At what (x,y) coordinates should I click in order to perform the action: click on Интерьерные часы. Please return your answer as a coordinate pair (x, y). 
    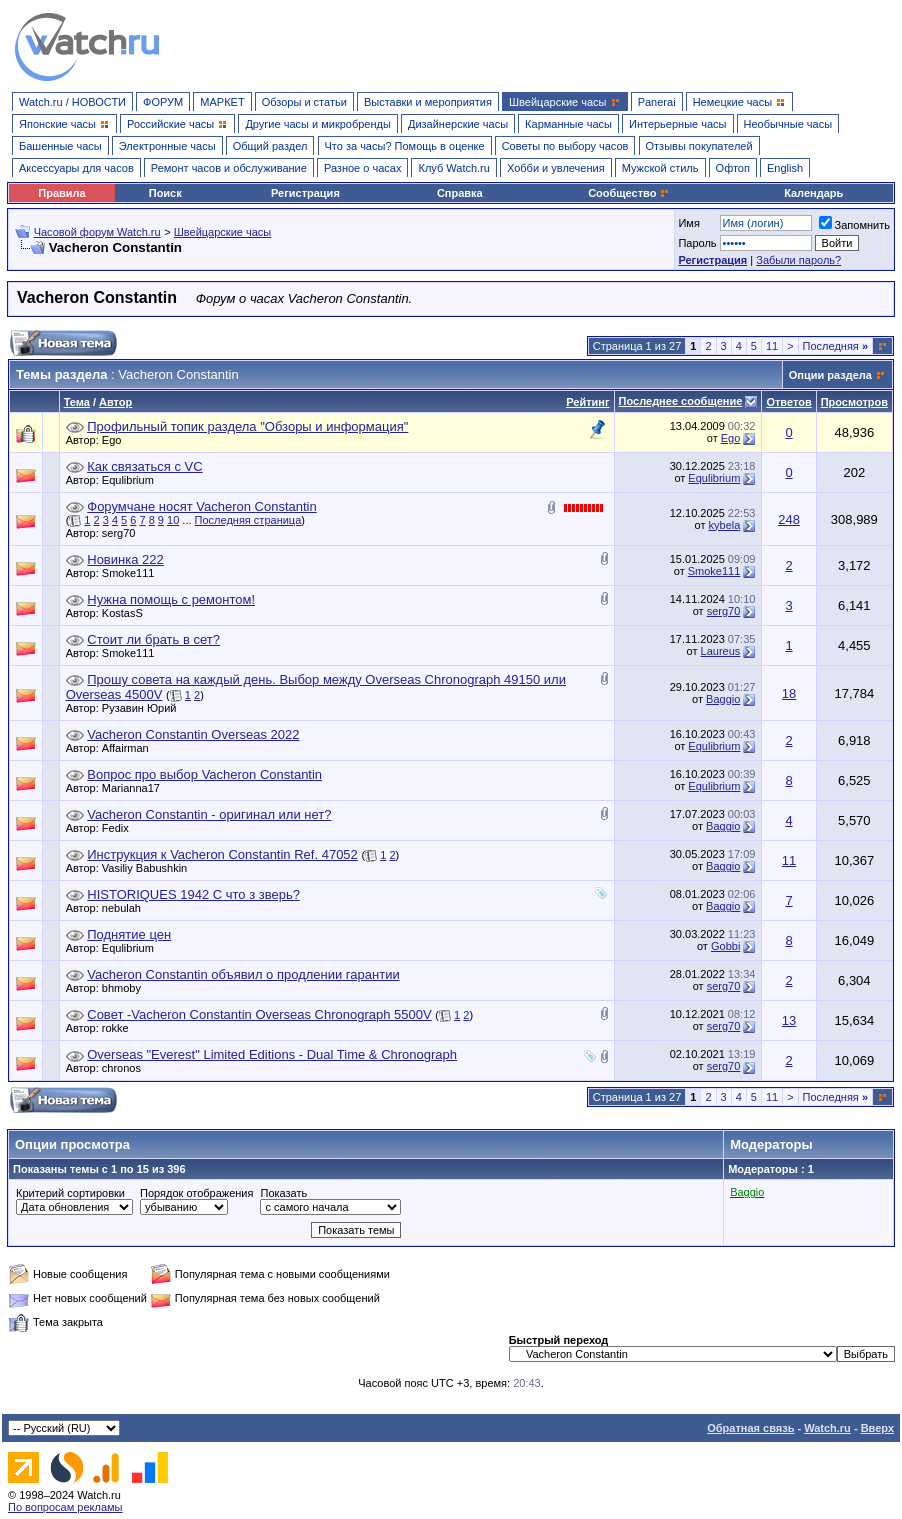
    Looking at the image, I should click on (678, 124).